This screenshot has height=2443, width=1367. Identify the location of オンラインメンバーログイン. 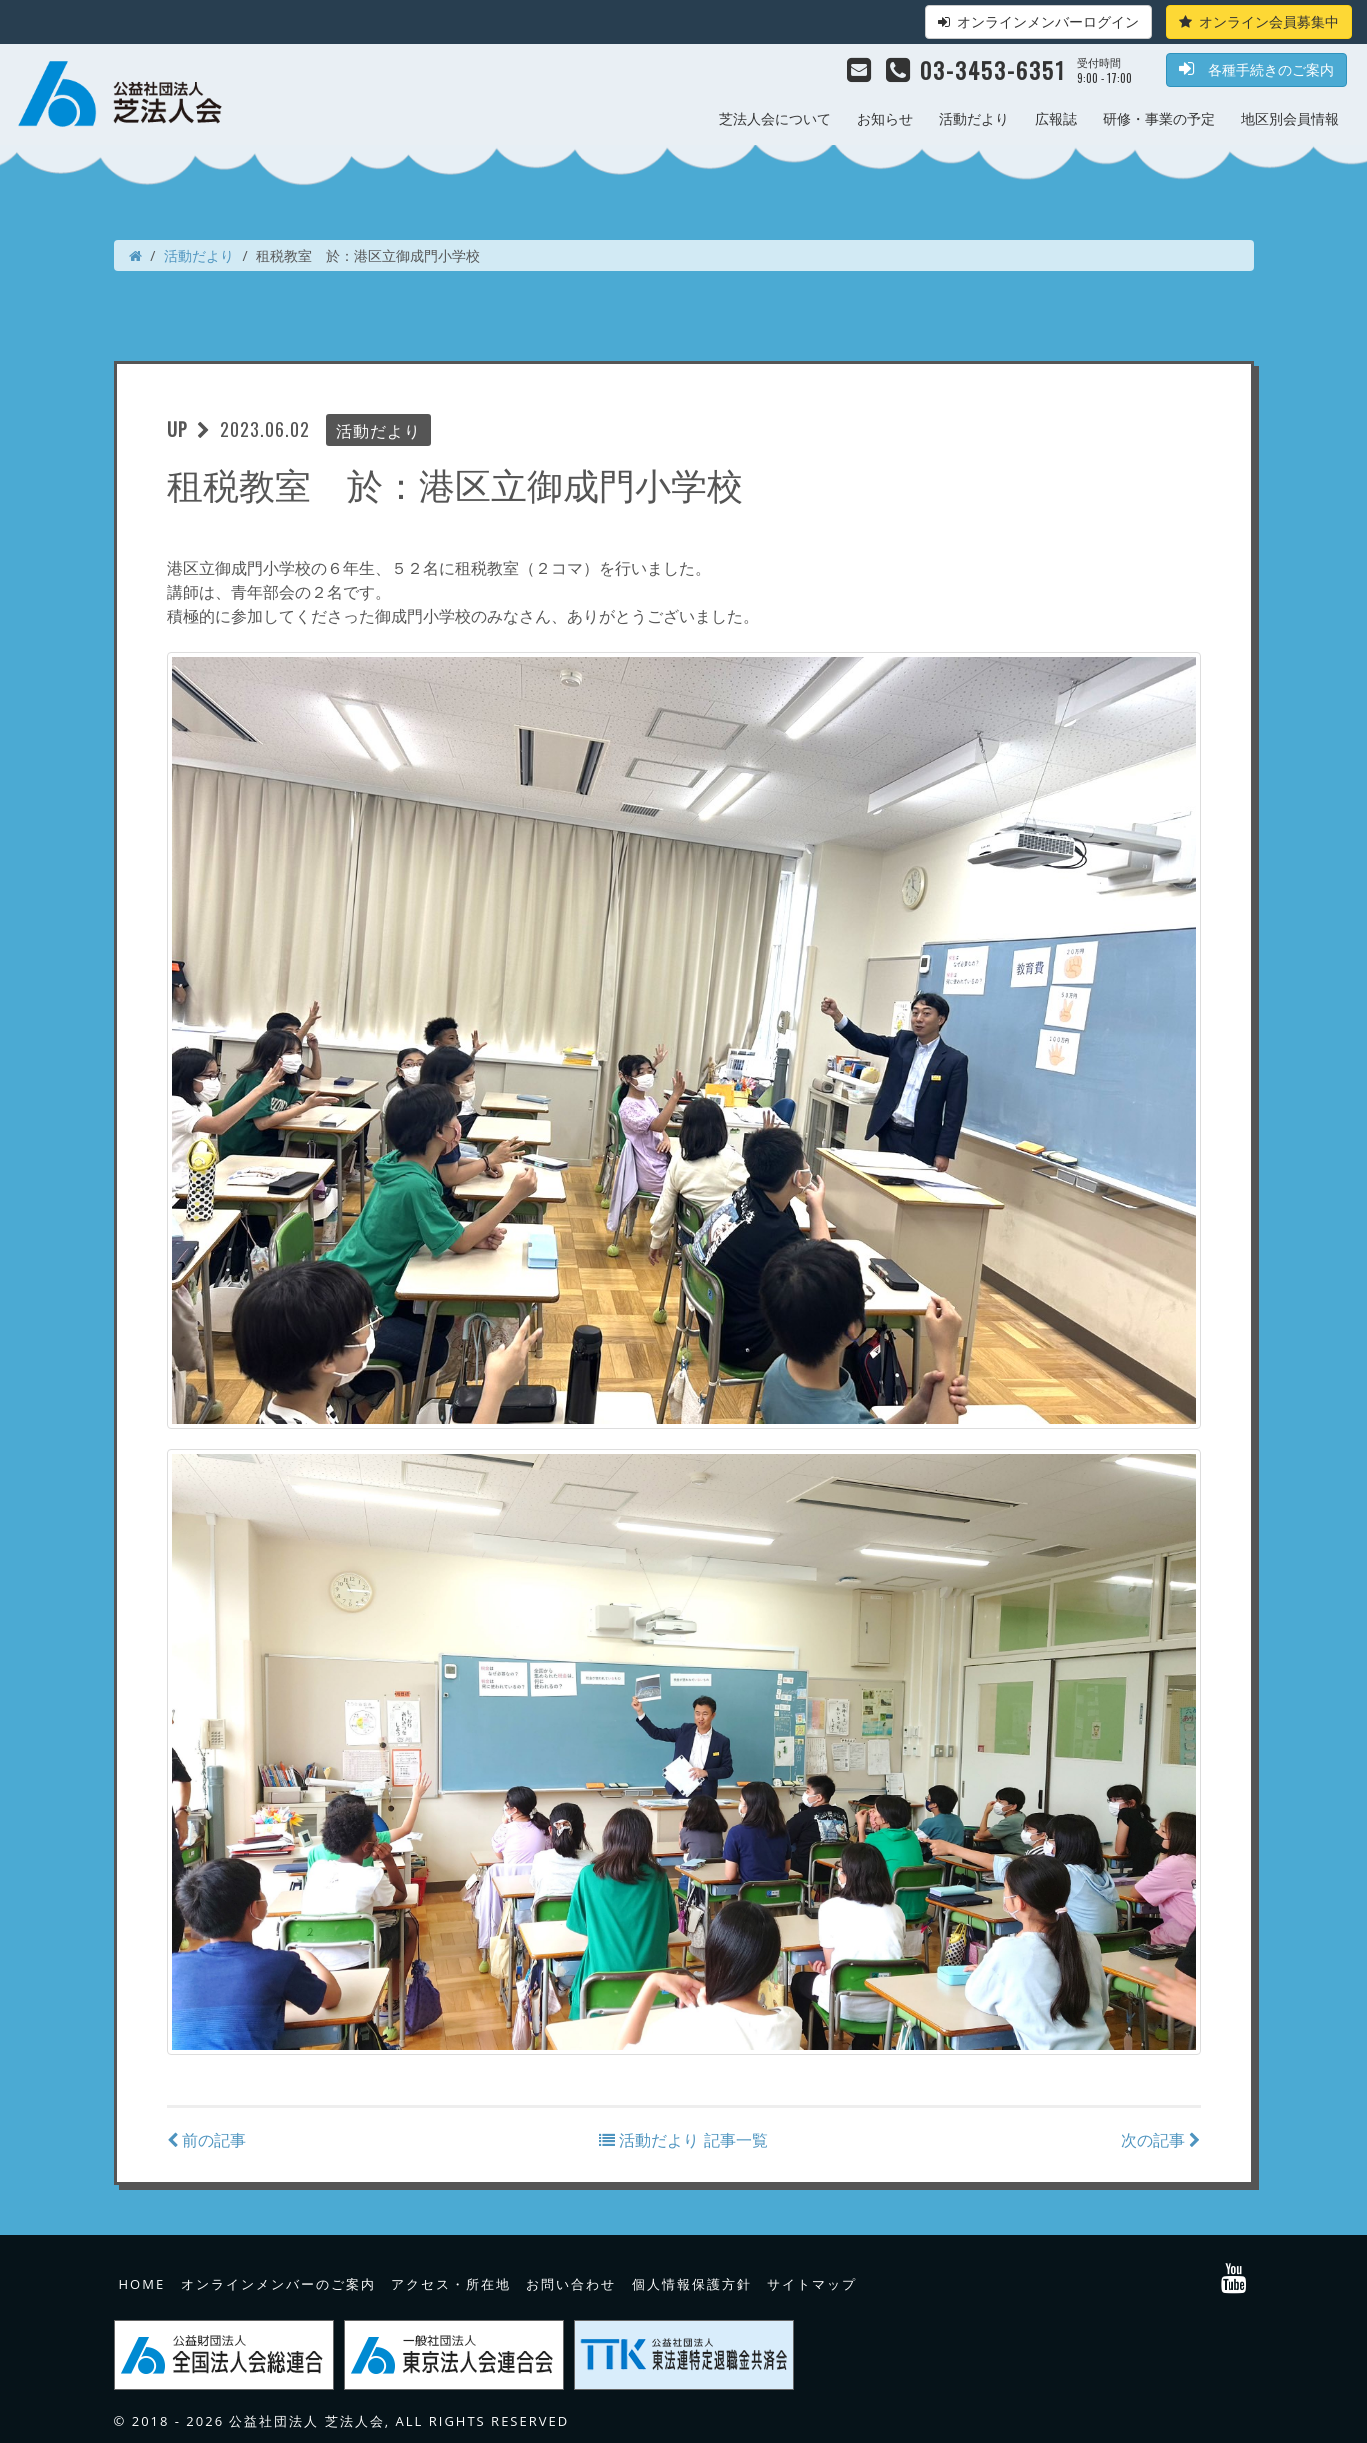
(1038, 21).